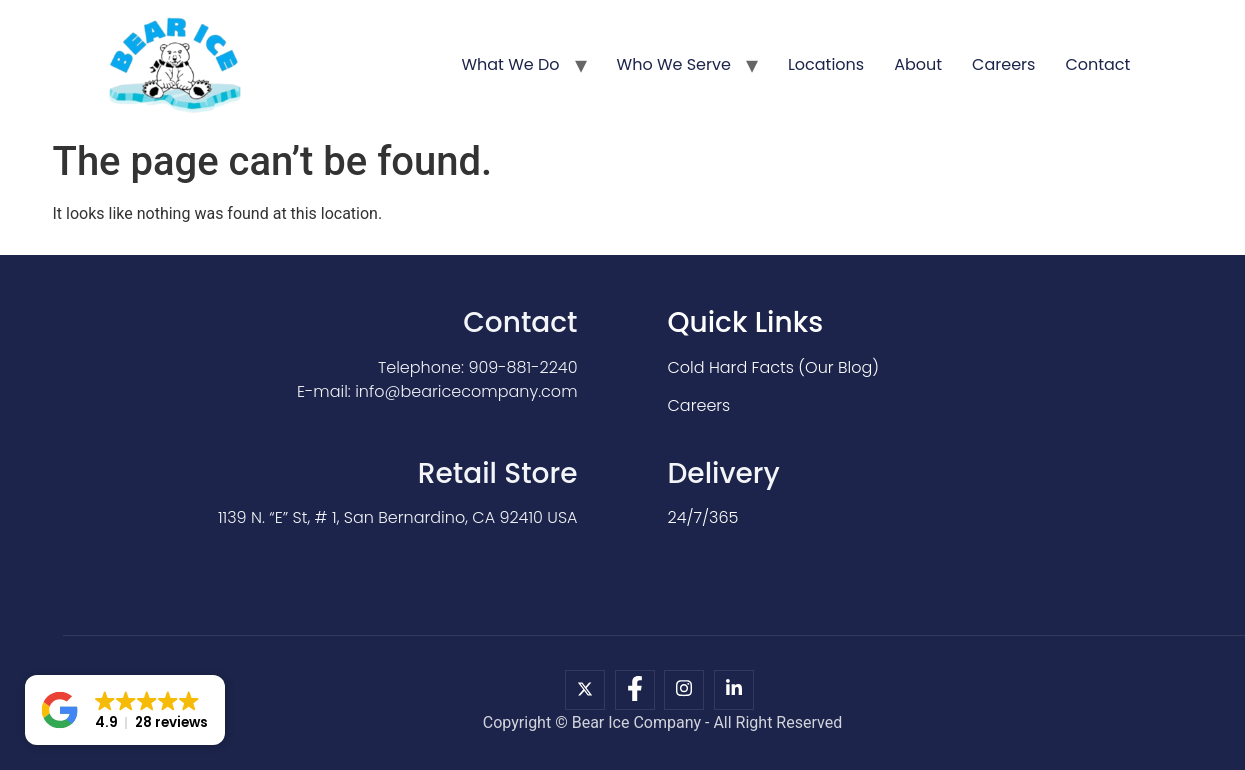 Image resolution: width=1245 pixels, height=770 pixels. I want to click on Contact, so click(1097, 64).